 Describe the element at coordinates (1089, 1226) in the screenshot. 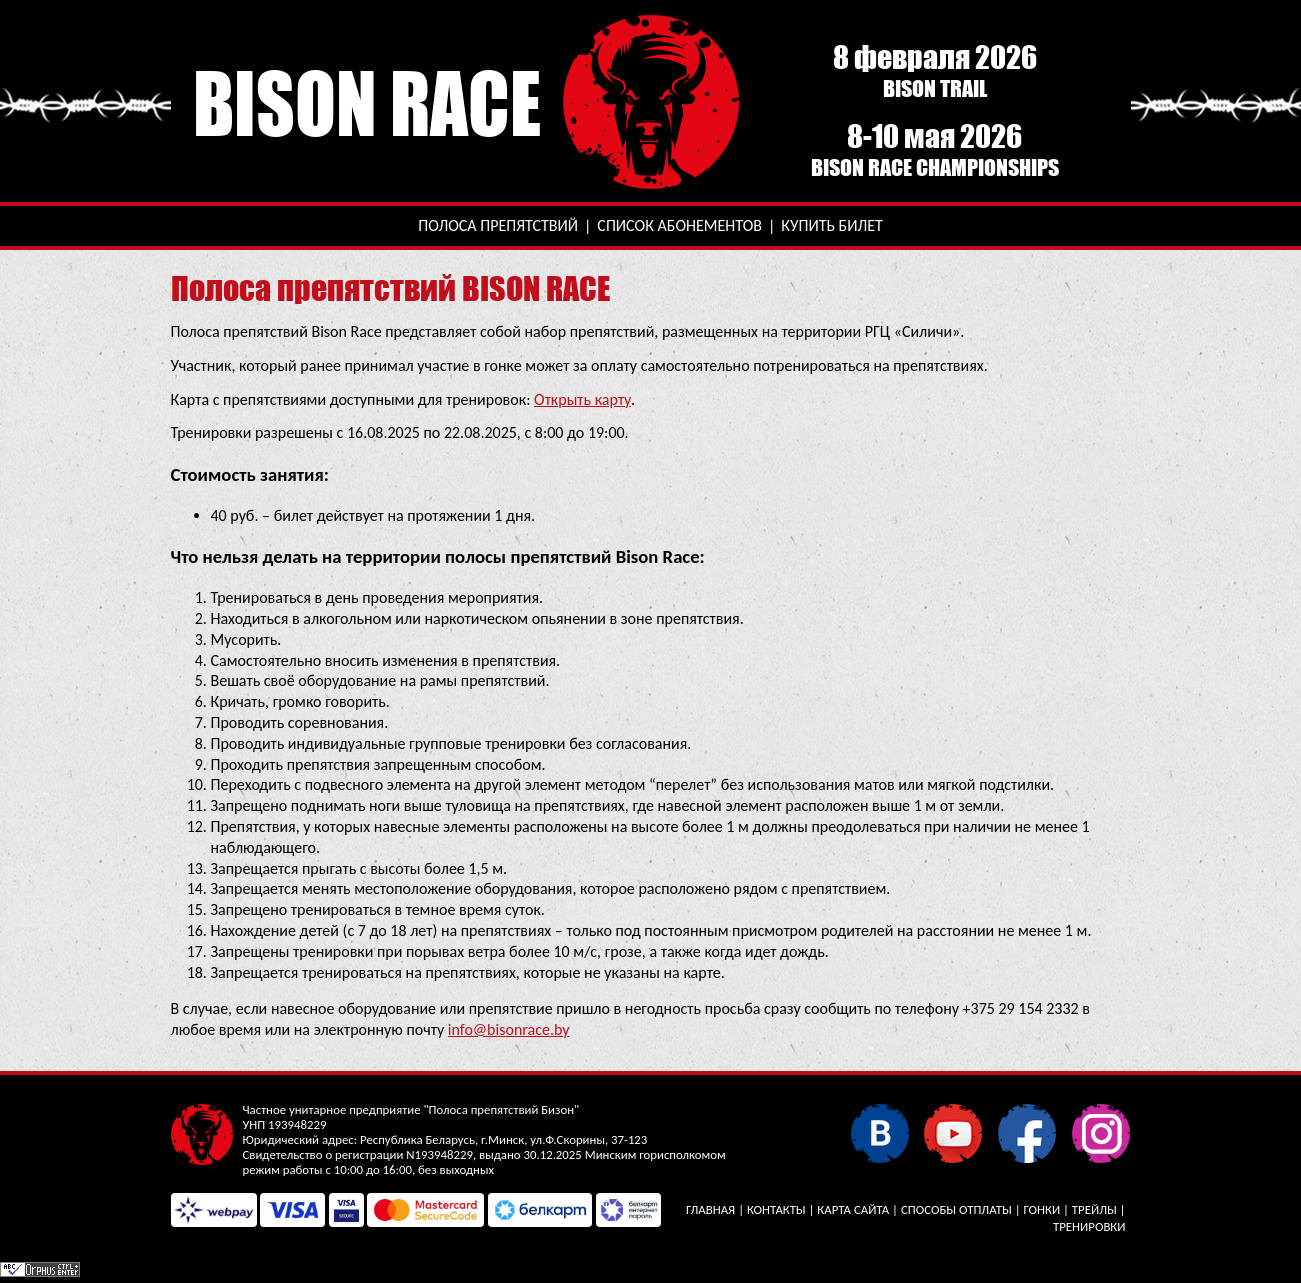

I see `Тренировки` at that location.